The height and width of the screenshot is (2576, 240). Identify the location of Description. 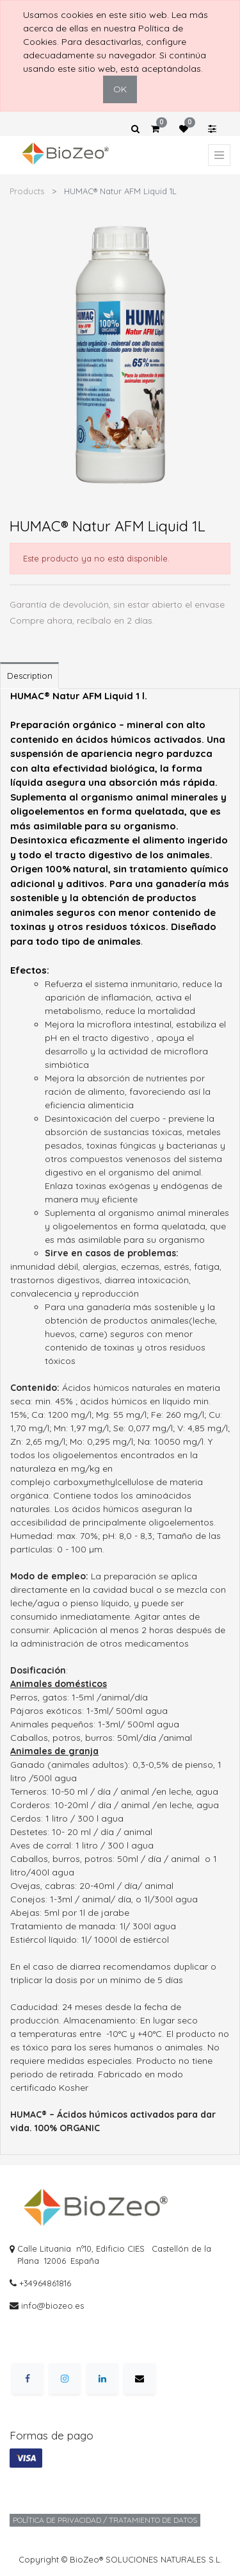
(29, 675).